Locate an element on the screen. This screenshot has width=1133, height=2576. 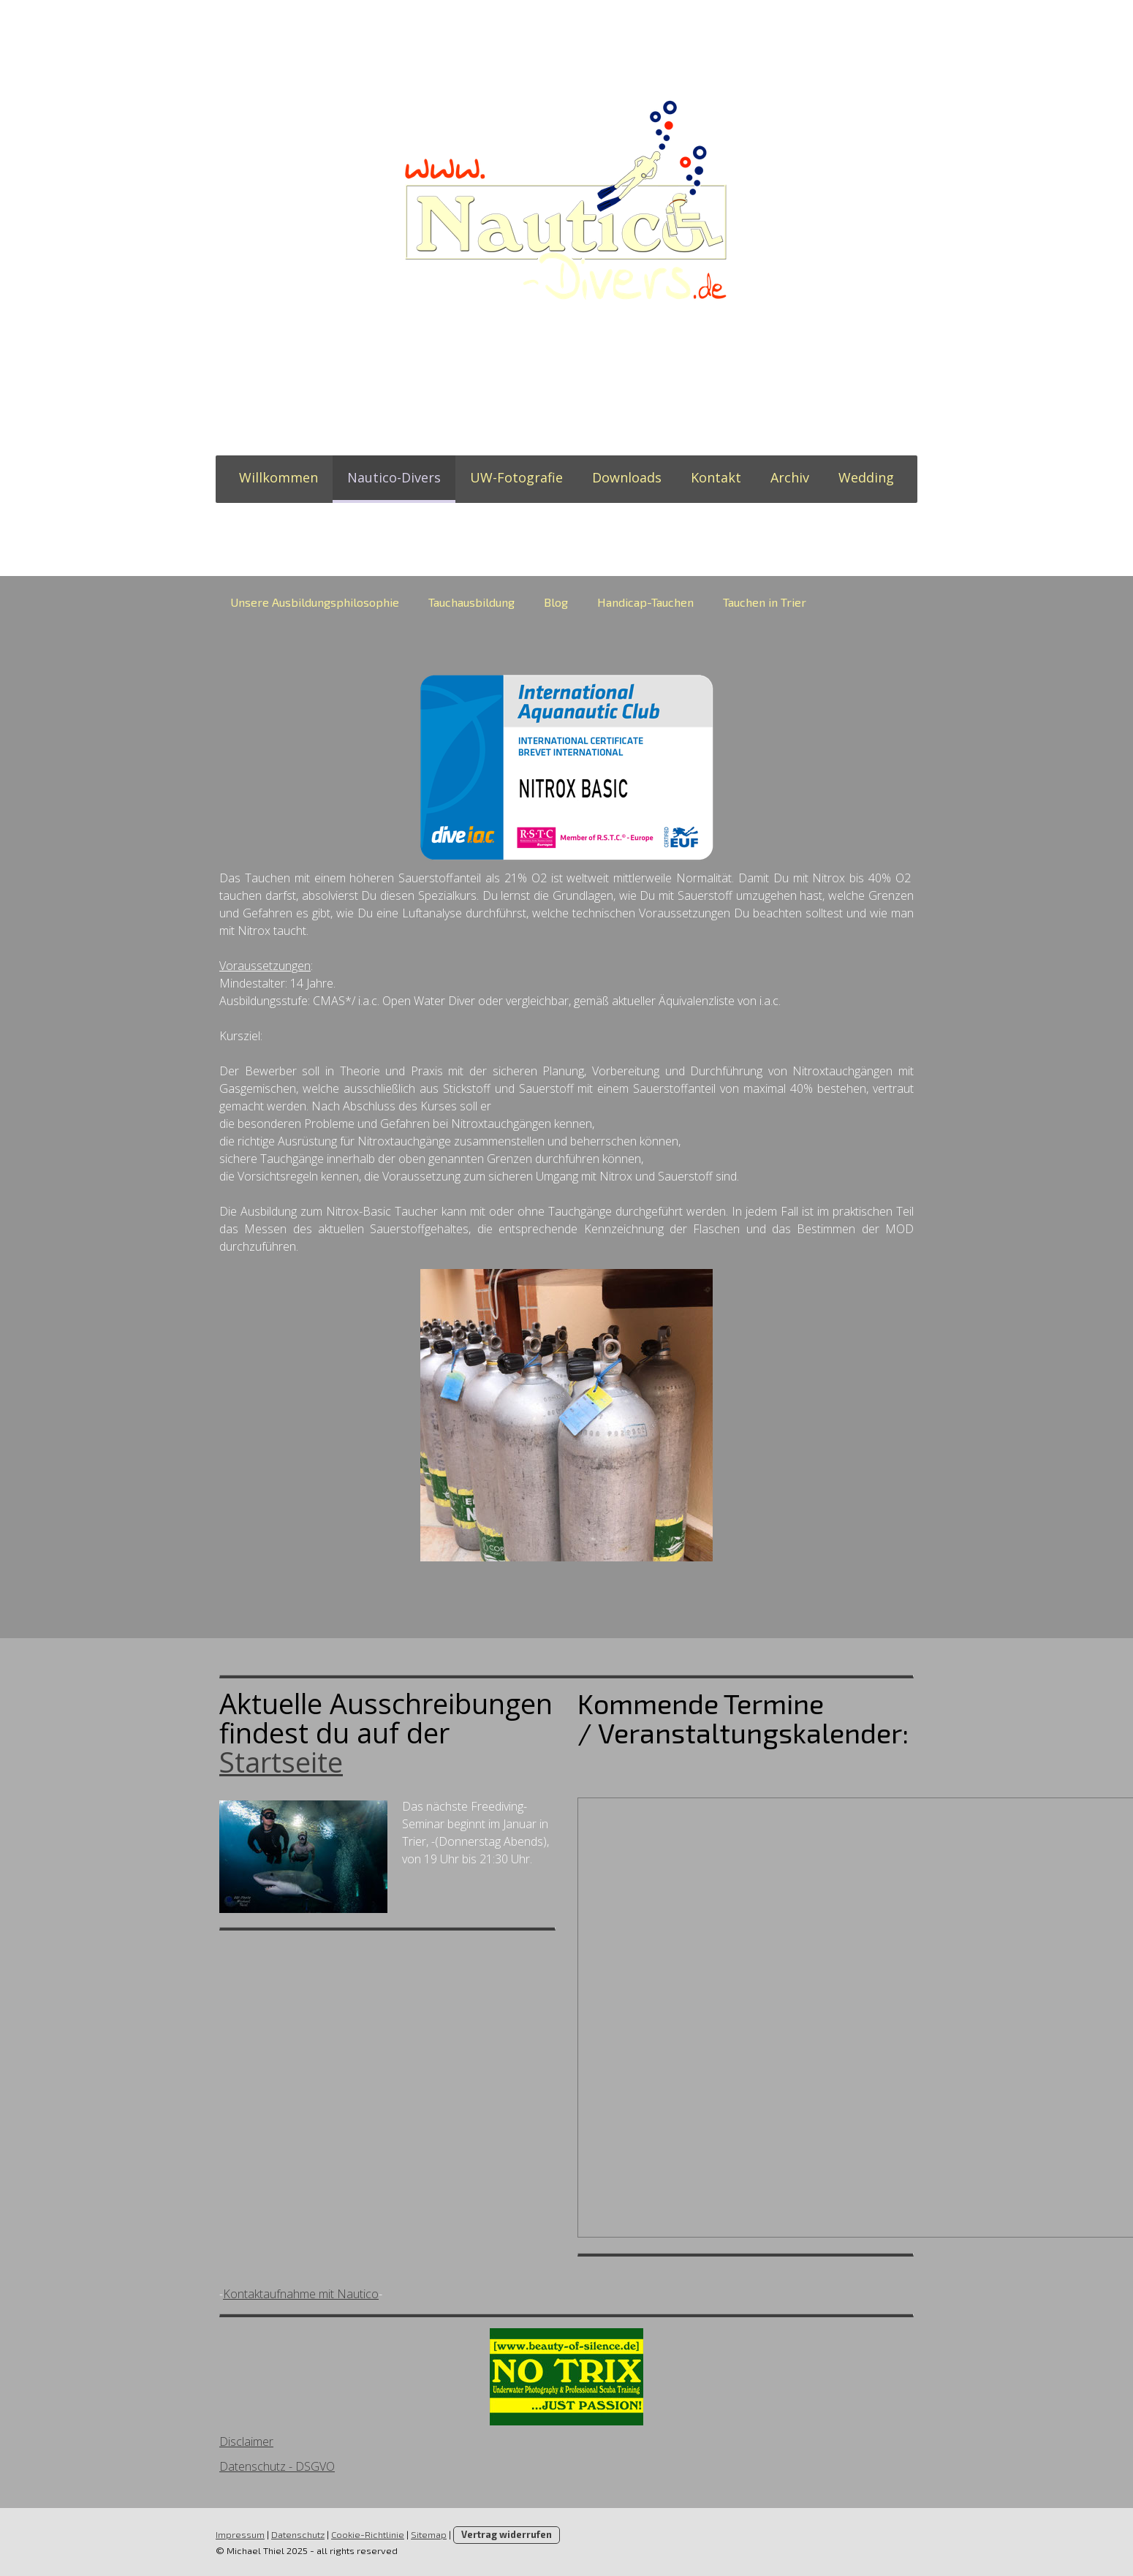
Disclaimer is located at coordinates (246, 2441).